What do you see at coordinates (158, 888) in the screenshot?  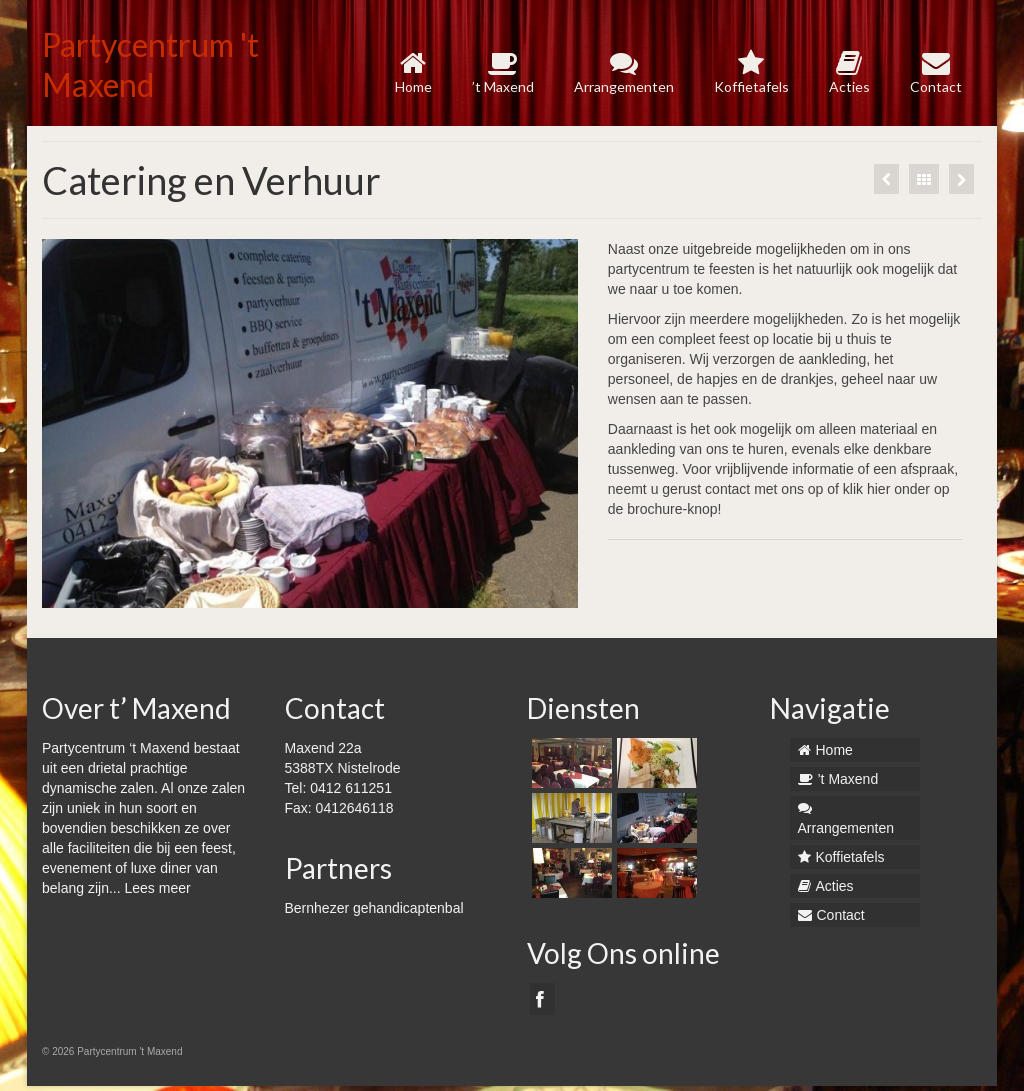 I see `Lees meer` at bounding box center [158, 888].